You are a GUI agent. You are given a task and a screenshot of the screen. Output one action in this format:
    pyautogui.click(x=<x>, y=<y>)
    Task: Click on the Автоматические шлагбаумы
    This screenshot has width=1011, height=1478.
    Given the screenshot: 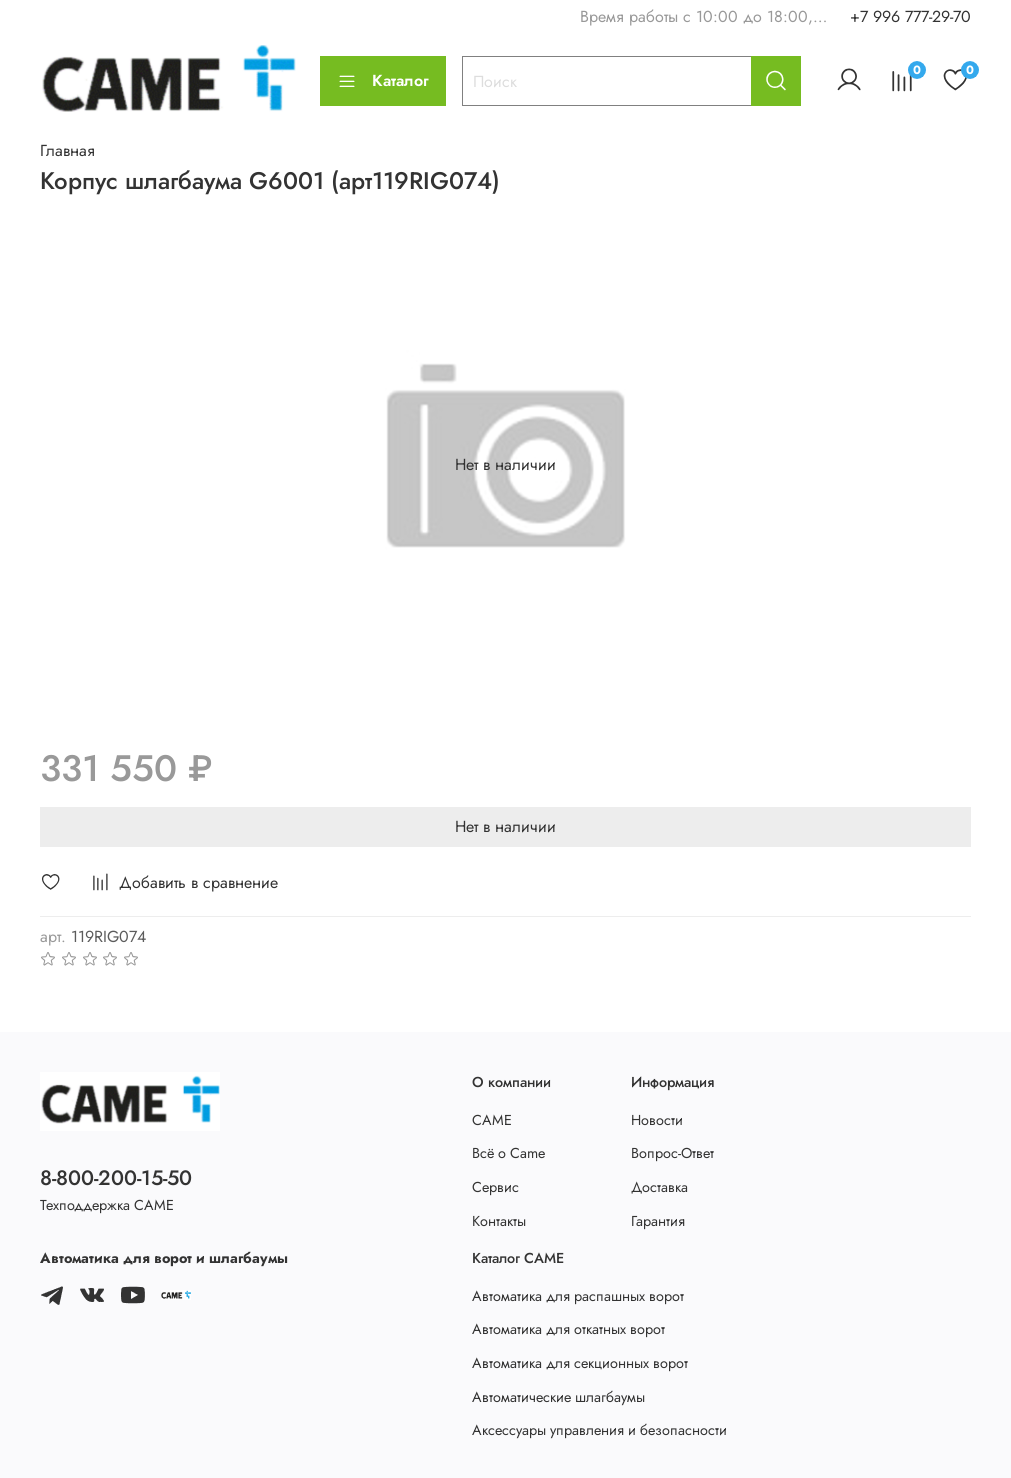 What is the action you would take?
    pyautogui.click(x=558, y=1397)
    